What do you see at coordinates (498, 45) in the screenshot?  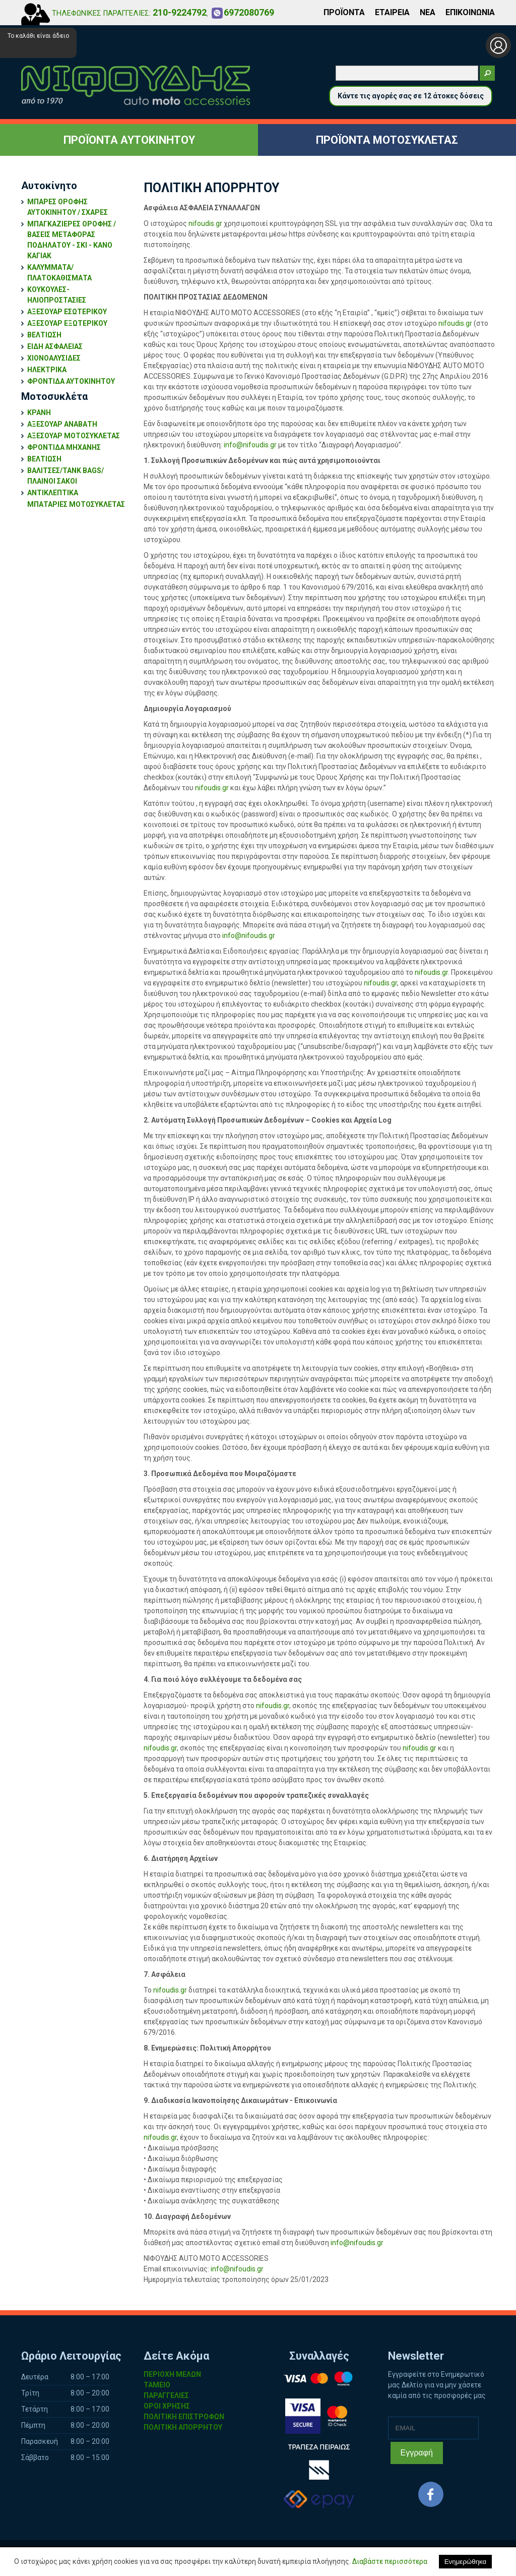 I see `Σύνδεση` at bounding box center [498, 45].